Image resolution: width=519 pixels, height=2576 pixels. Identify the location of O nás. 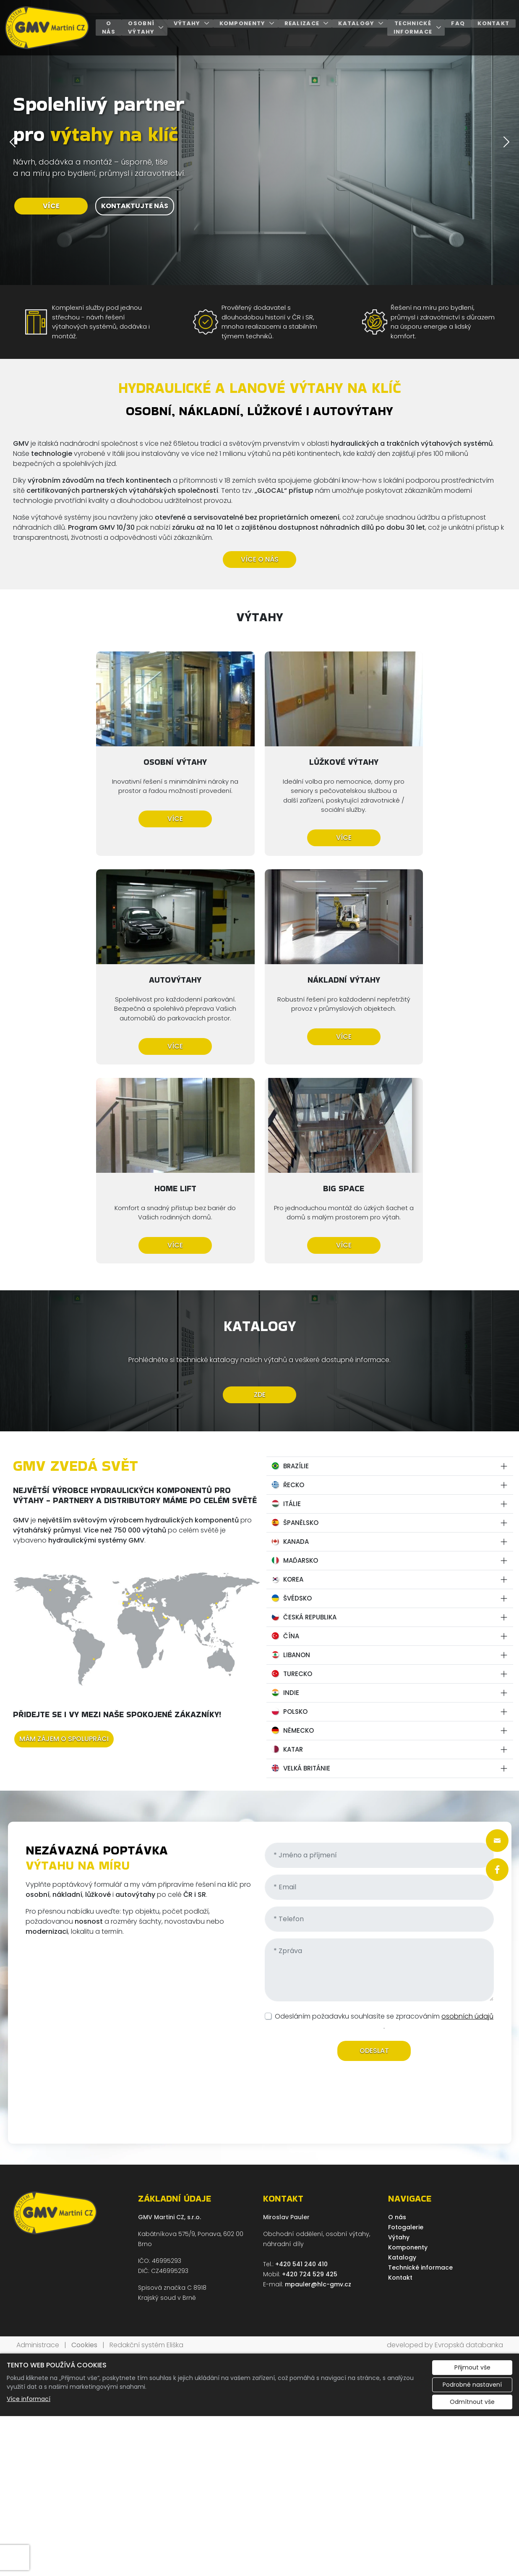
(108, 27).